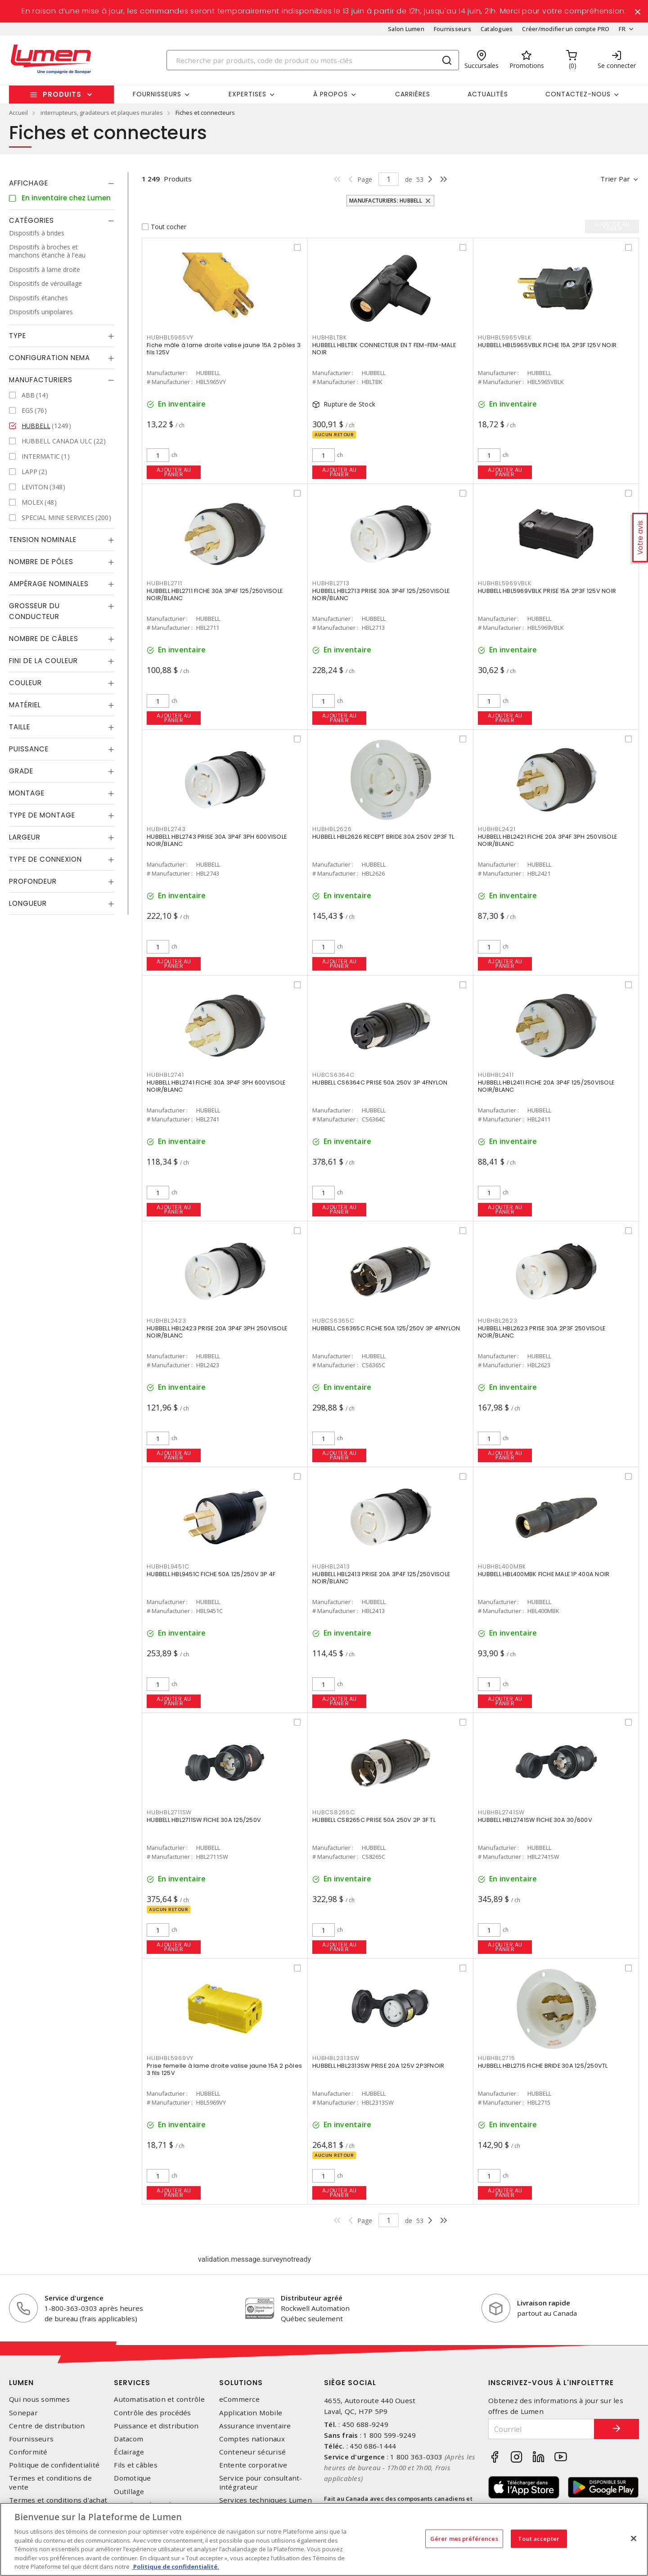 This screenshot has width=648, height=2576. What do you see at coordinates (152, 2413) in the screenshot?
I see `Contrôle des procédés` at bounding box center [152, 2413].